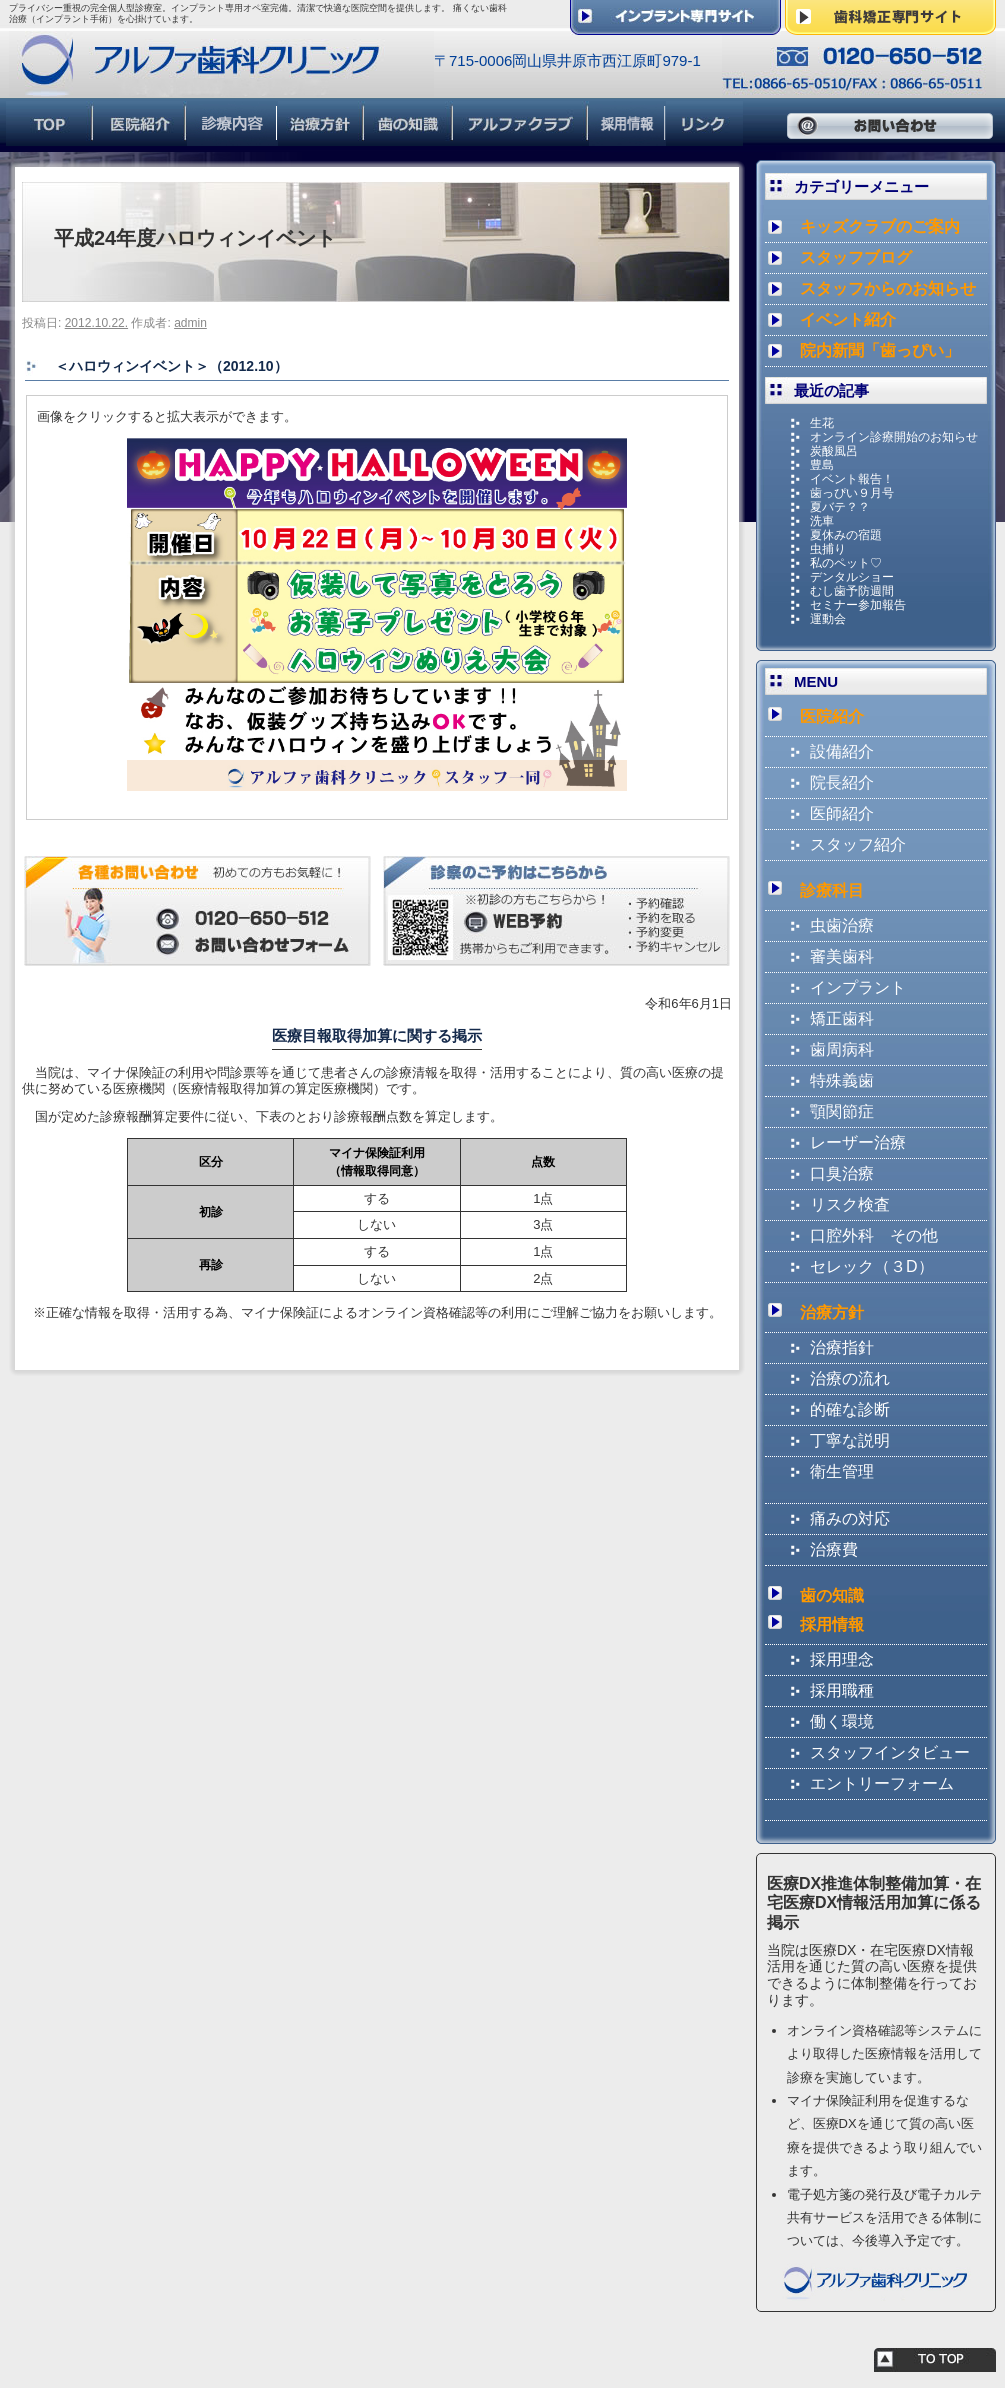 Image resolution: width=1005 pixels, height=2388 pixels. Describe the element at coordinates (874, 1235) in the screenshot. I see `口腔外科 その他` at that location.